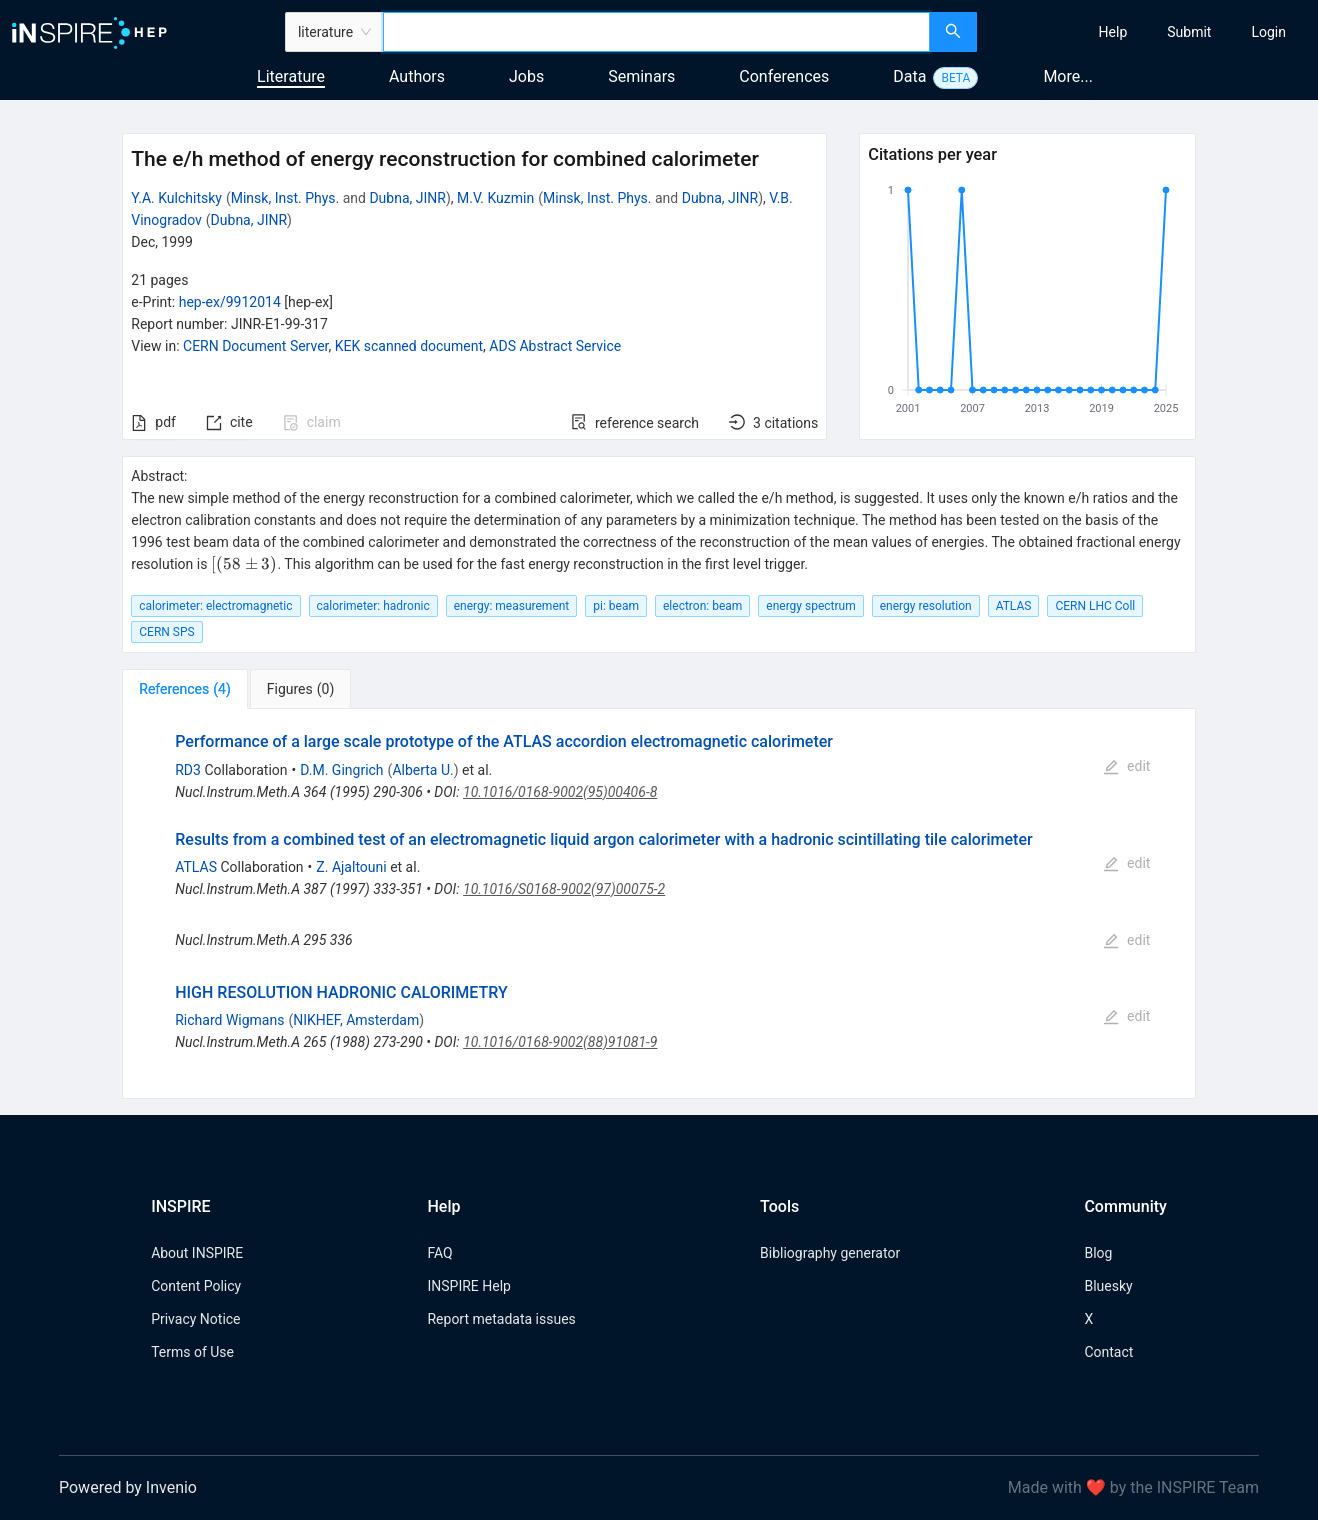 The image size is (1318, 1520). Describe the element at coordinates (255, 346) in the screenshot. I see `CERN Document Server` at that location.